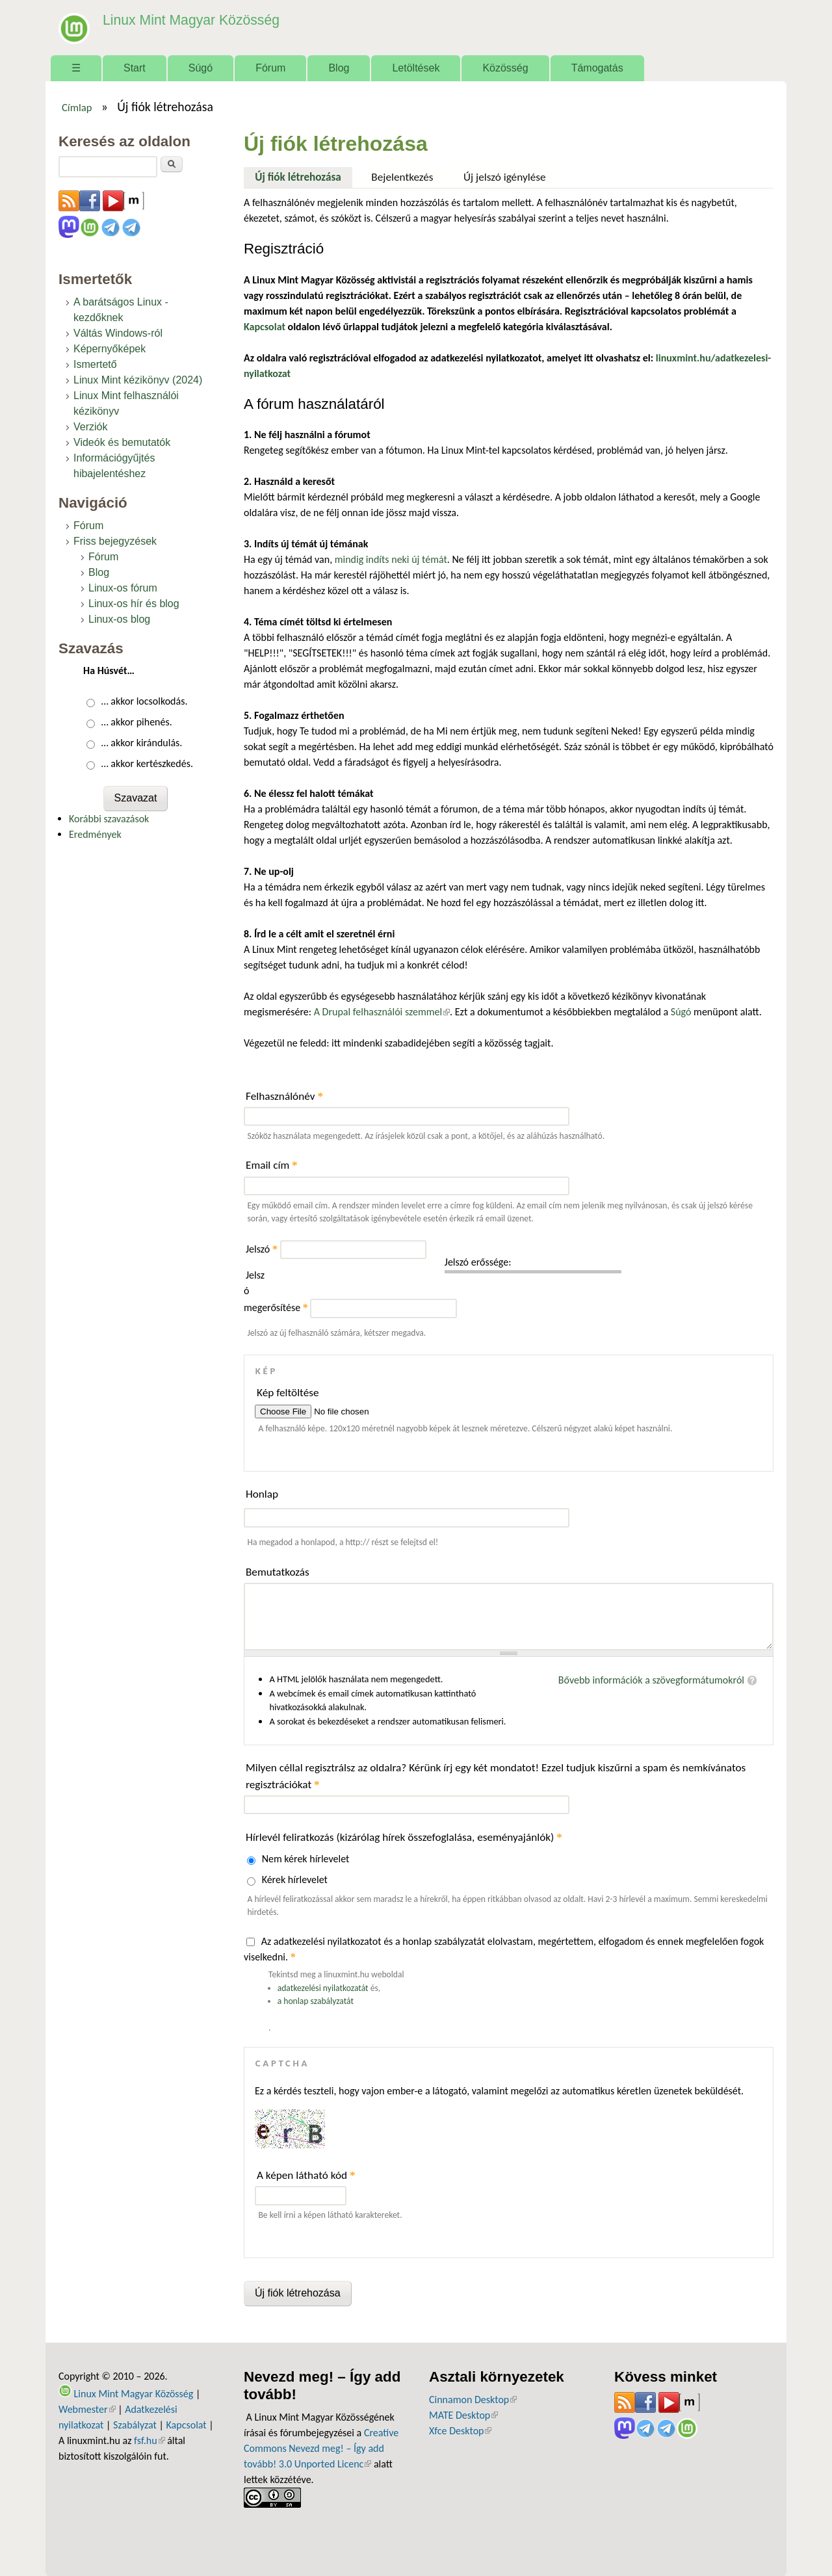  What do you see at coordinates (121, 442) in the screenshot?
I see `Videók és bemutatók` at bounding box center [121, 442].